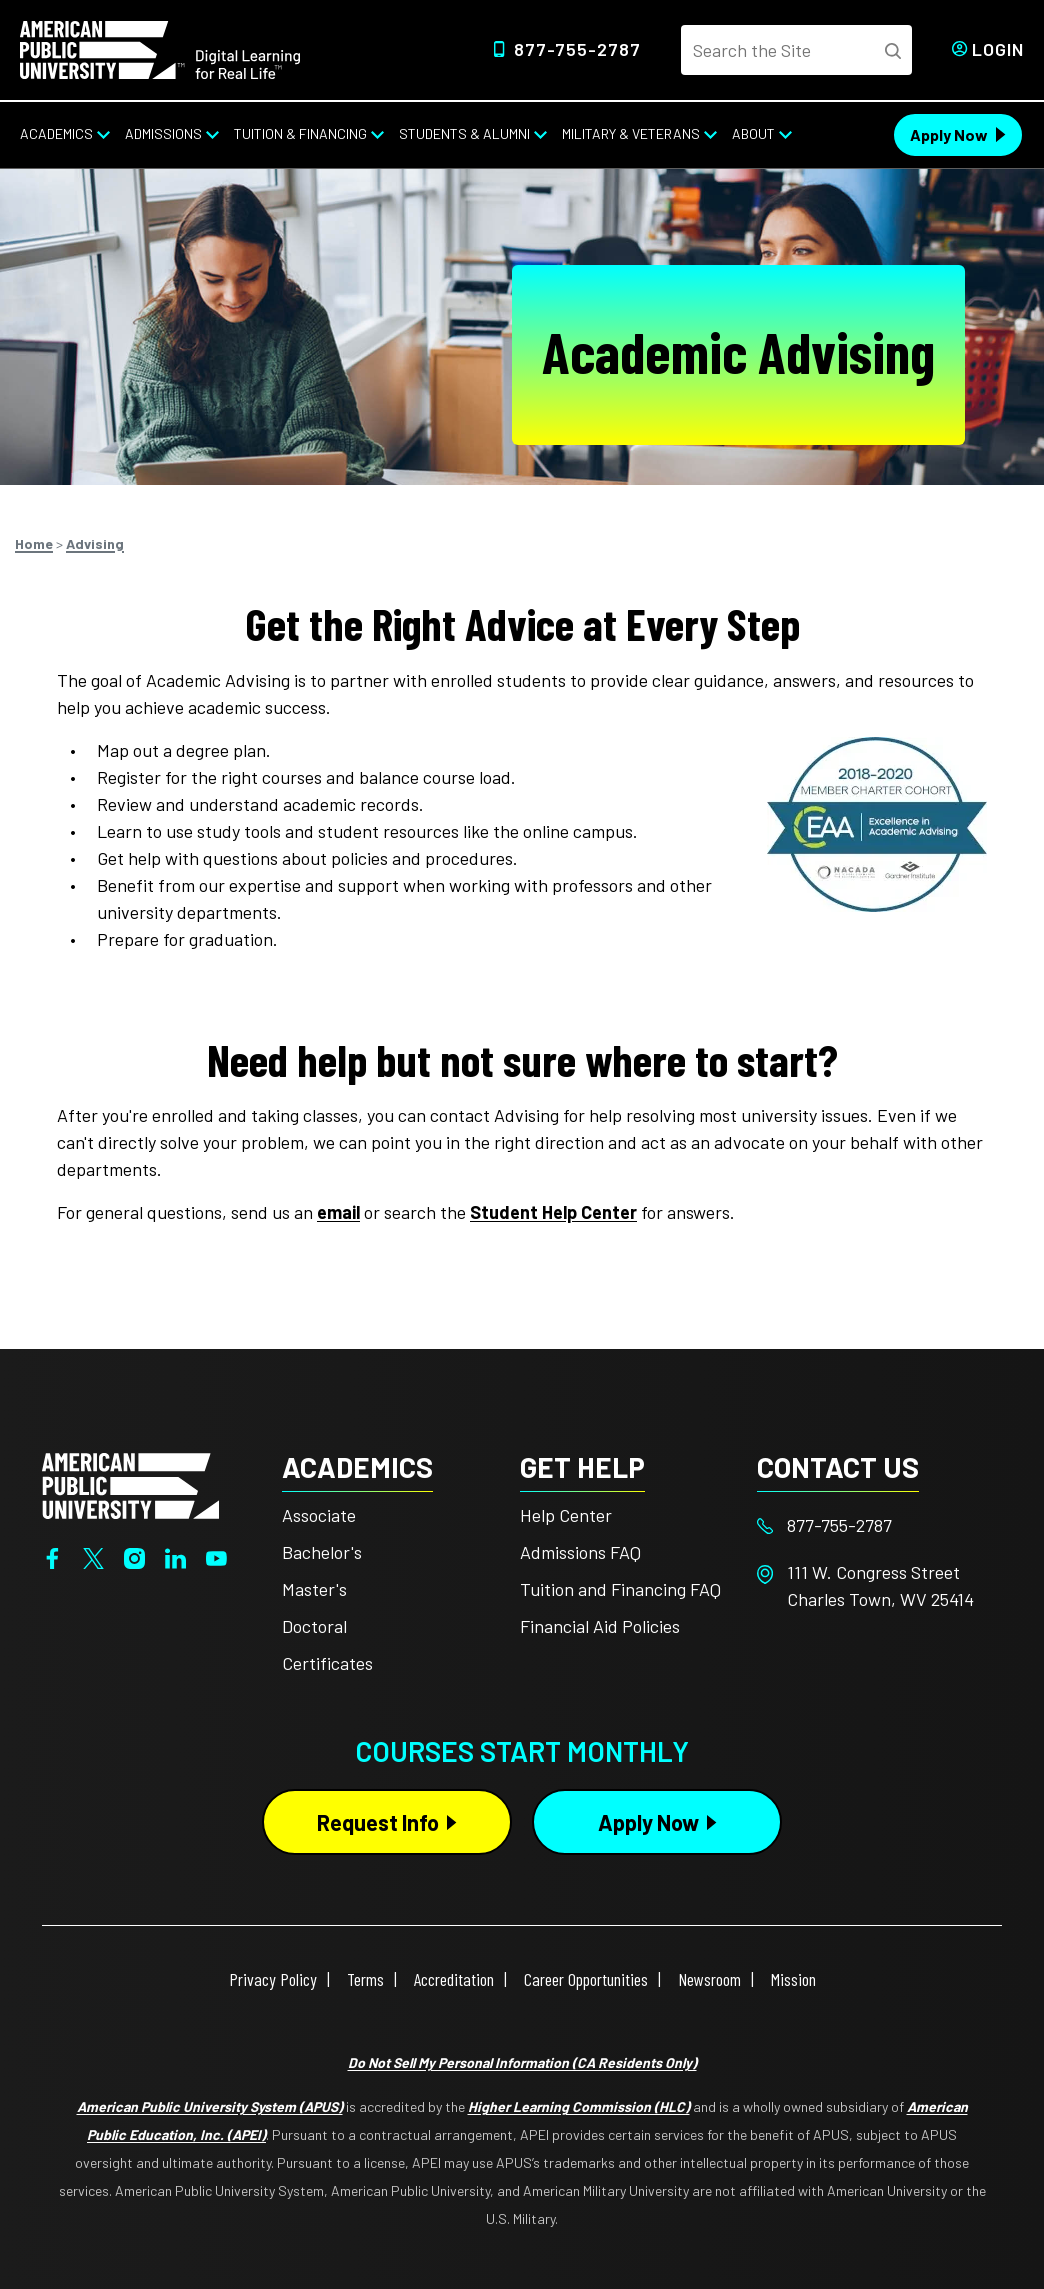  Describe the element at coordinates (620, 1589) in the screenshot. I see `Tuition and Financing FAQ` at that location.